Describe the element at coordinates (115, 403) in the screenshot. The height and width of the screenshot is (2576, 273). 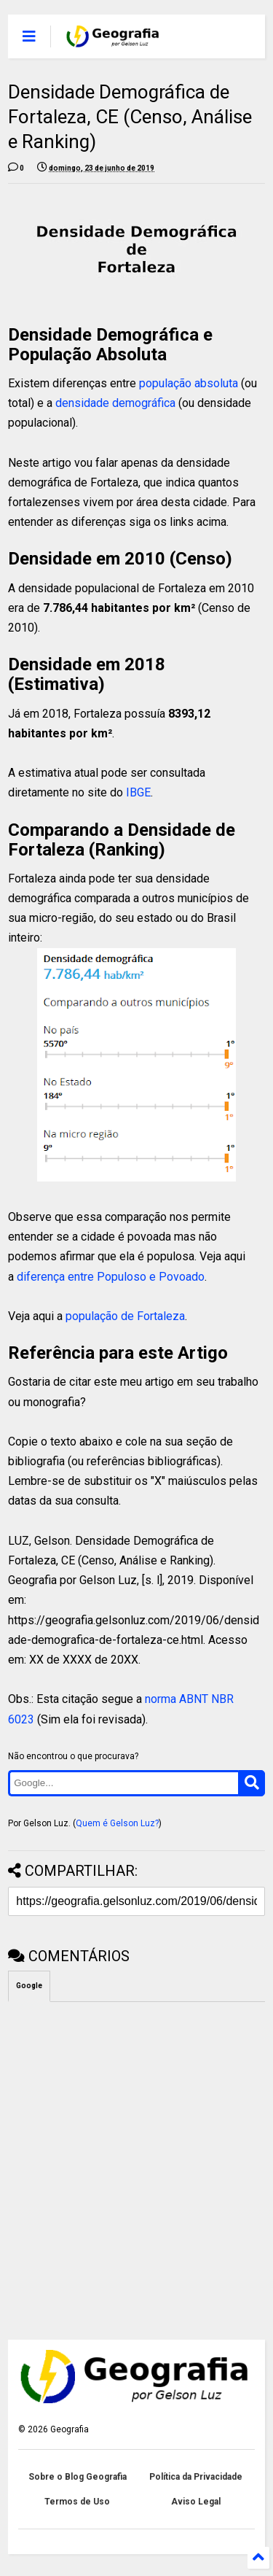
I see `densidade demográfica` at that location.